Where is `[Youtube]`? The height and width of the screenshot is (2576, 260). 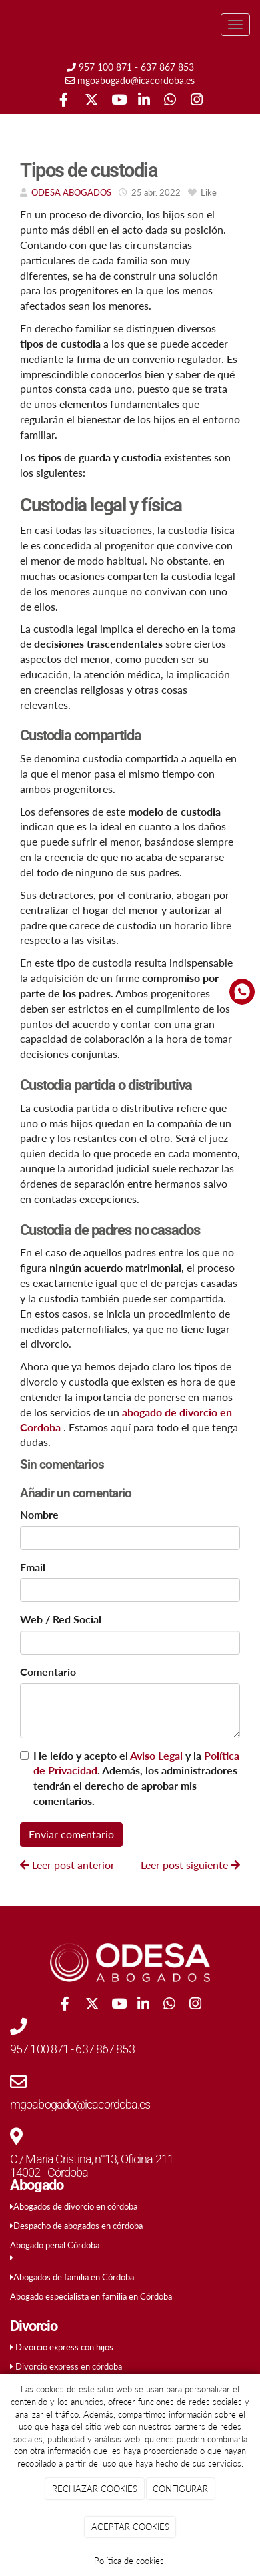 [Youtube] is located at coordinates (117, 101).